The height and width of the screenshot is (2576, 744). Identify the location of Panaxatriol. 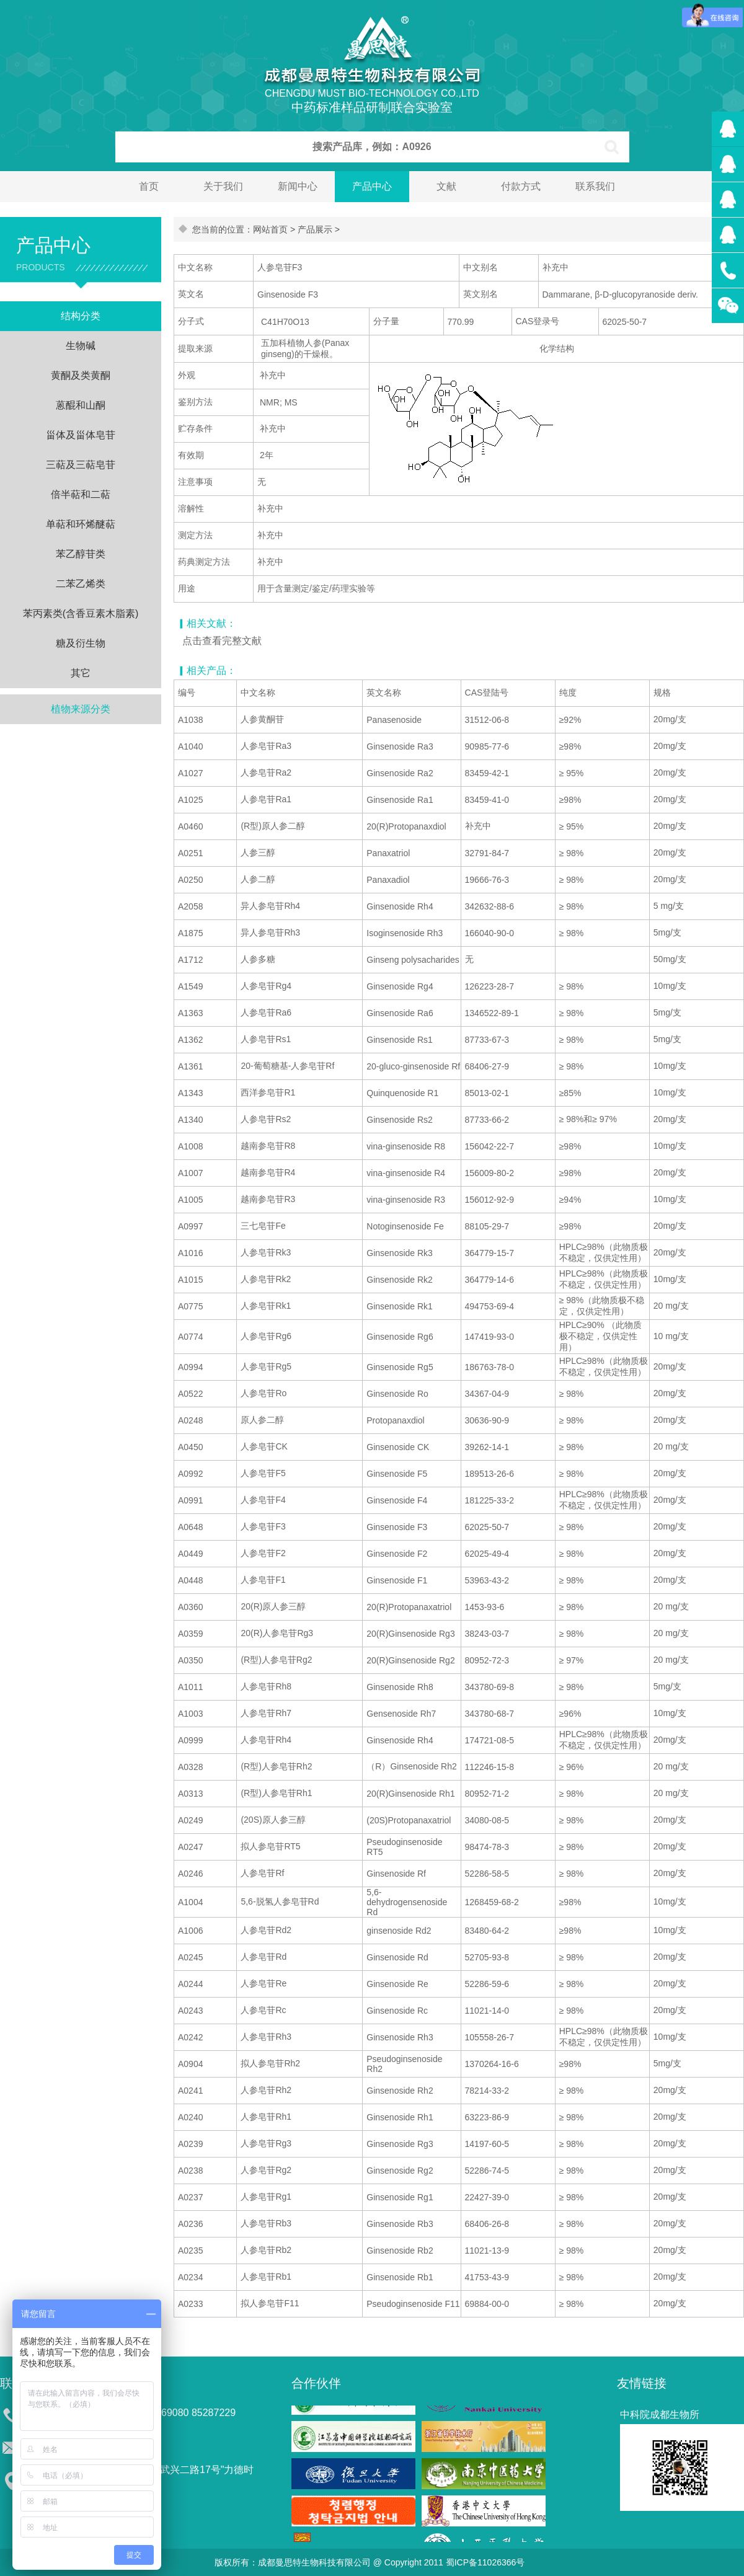
(388, 853).